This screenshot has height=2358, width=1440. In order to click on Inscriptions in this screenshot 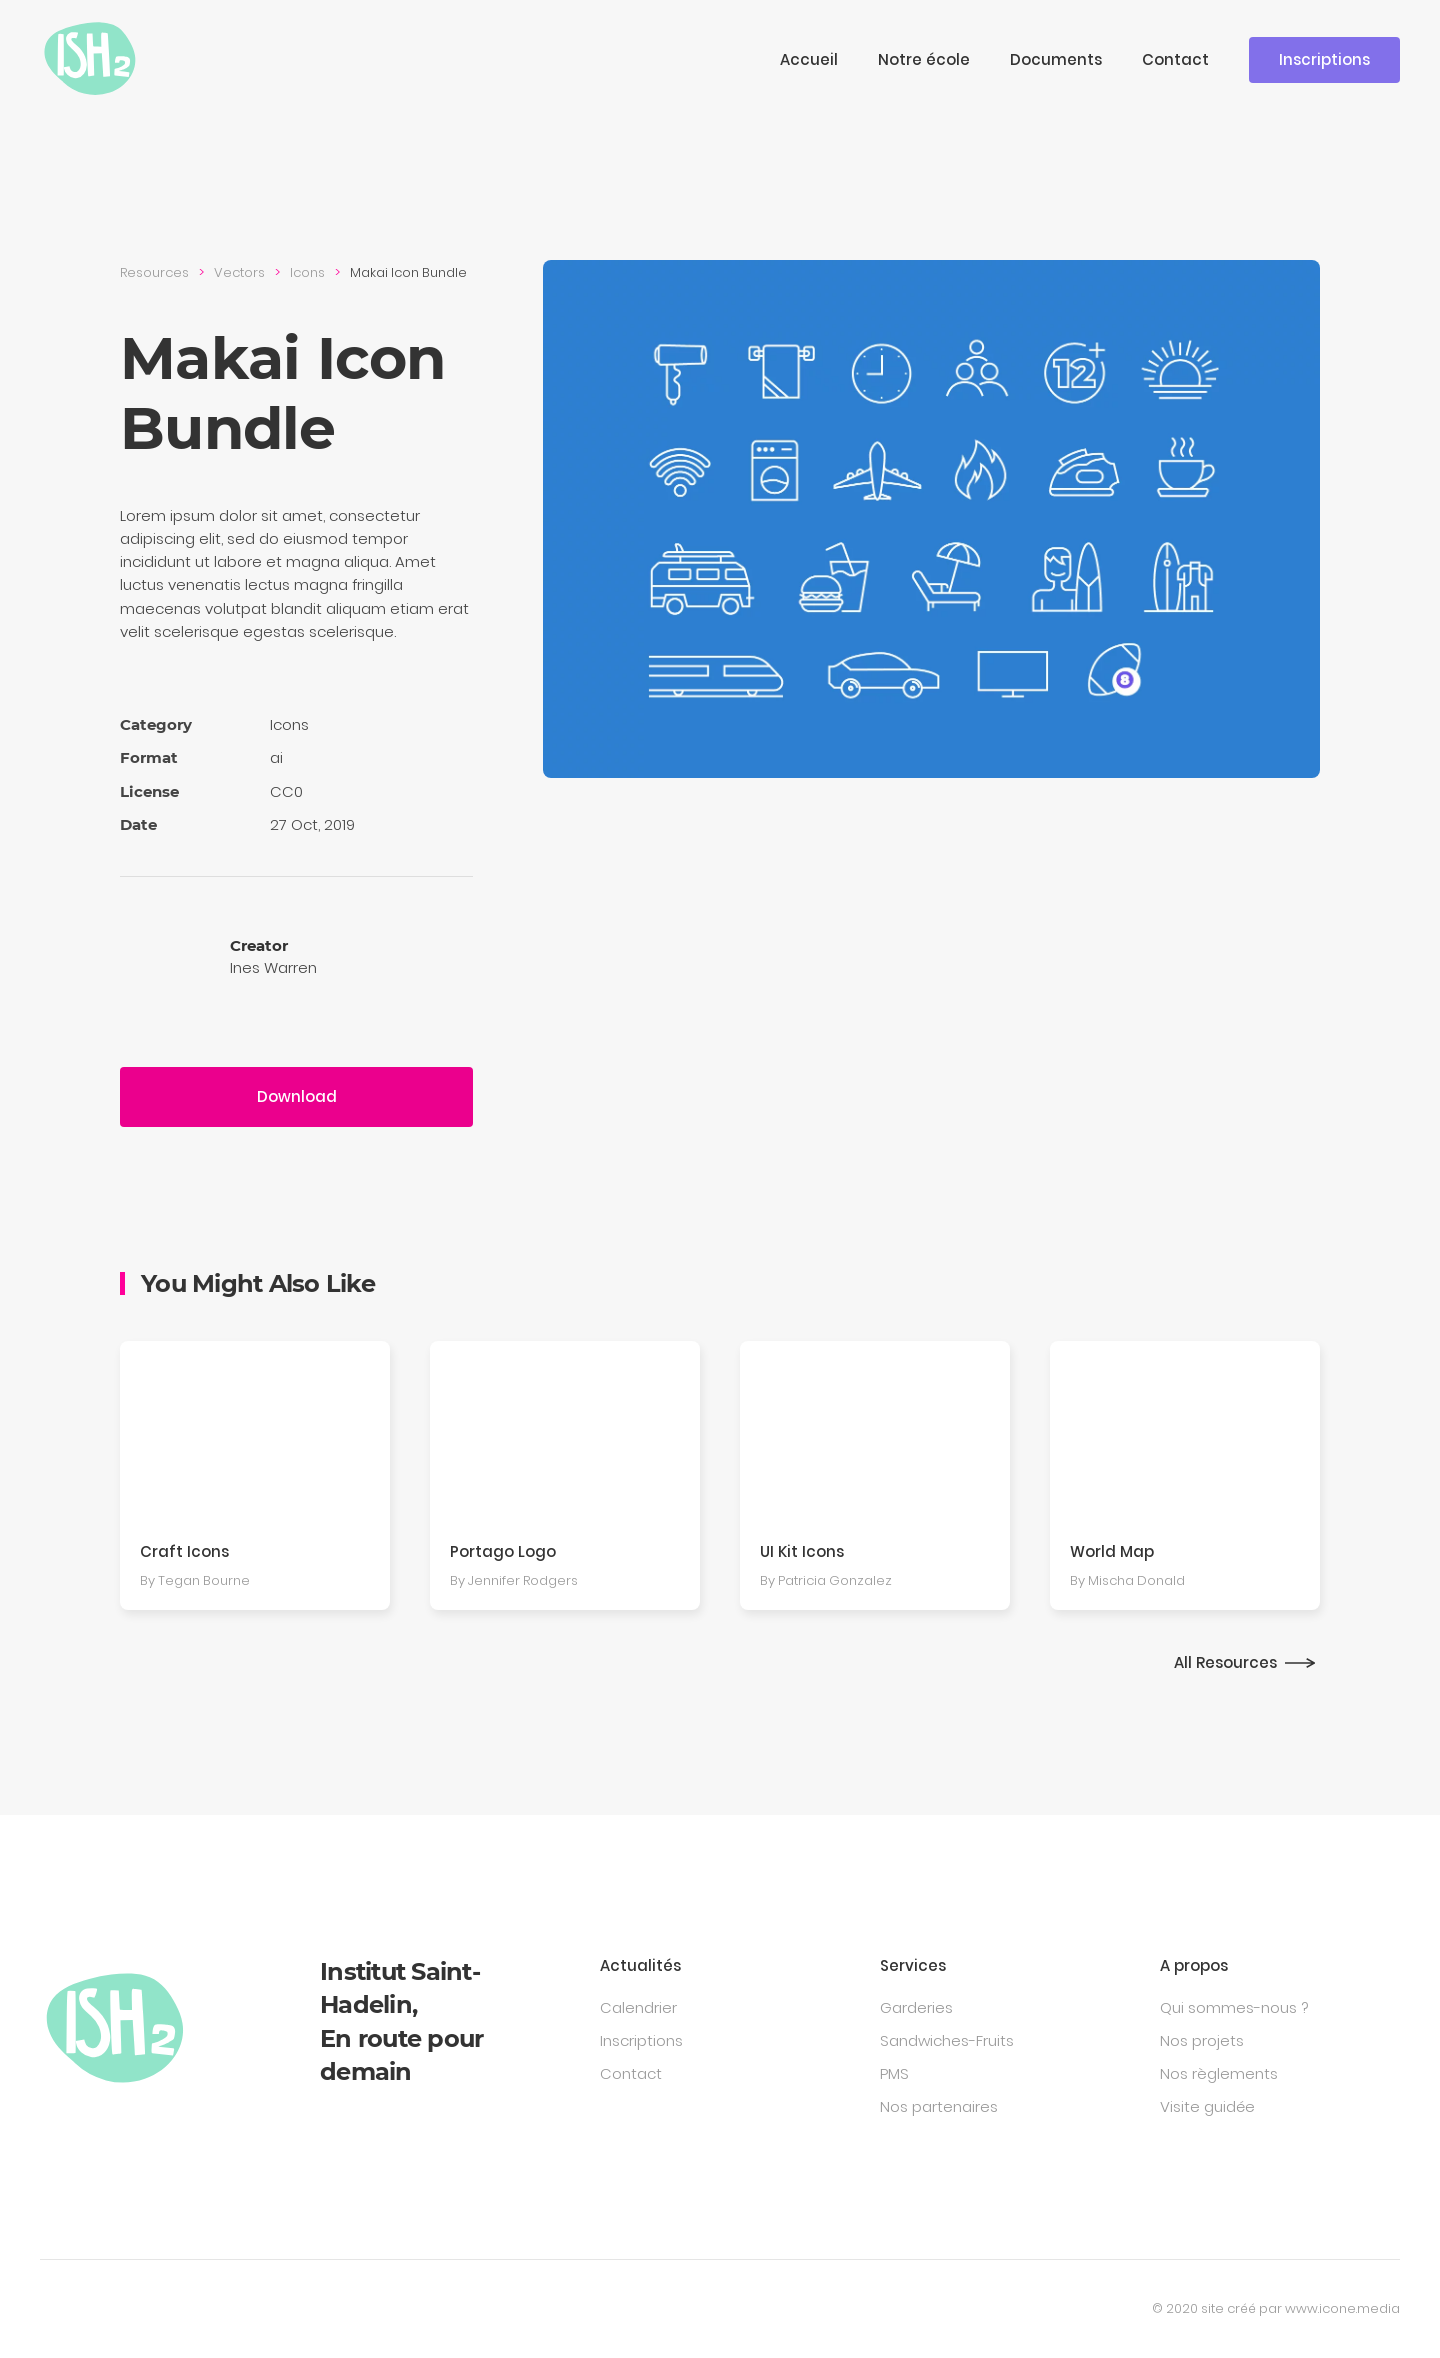, I will do `click(1324, 59)`.